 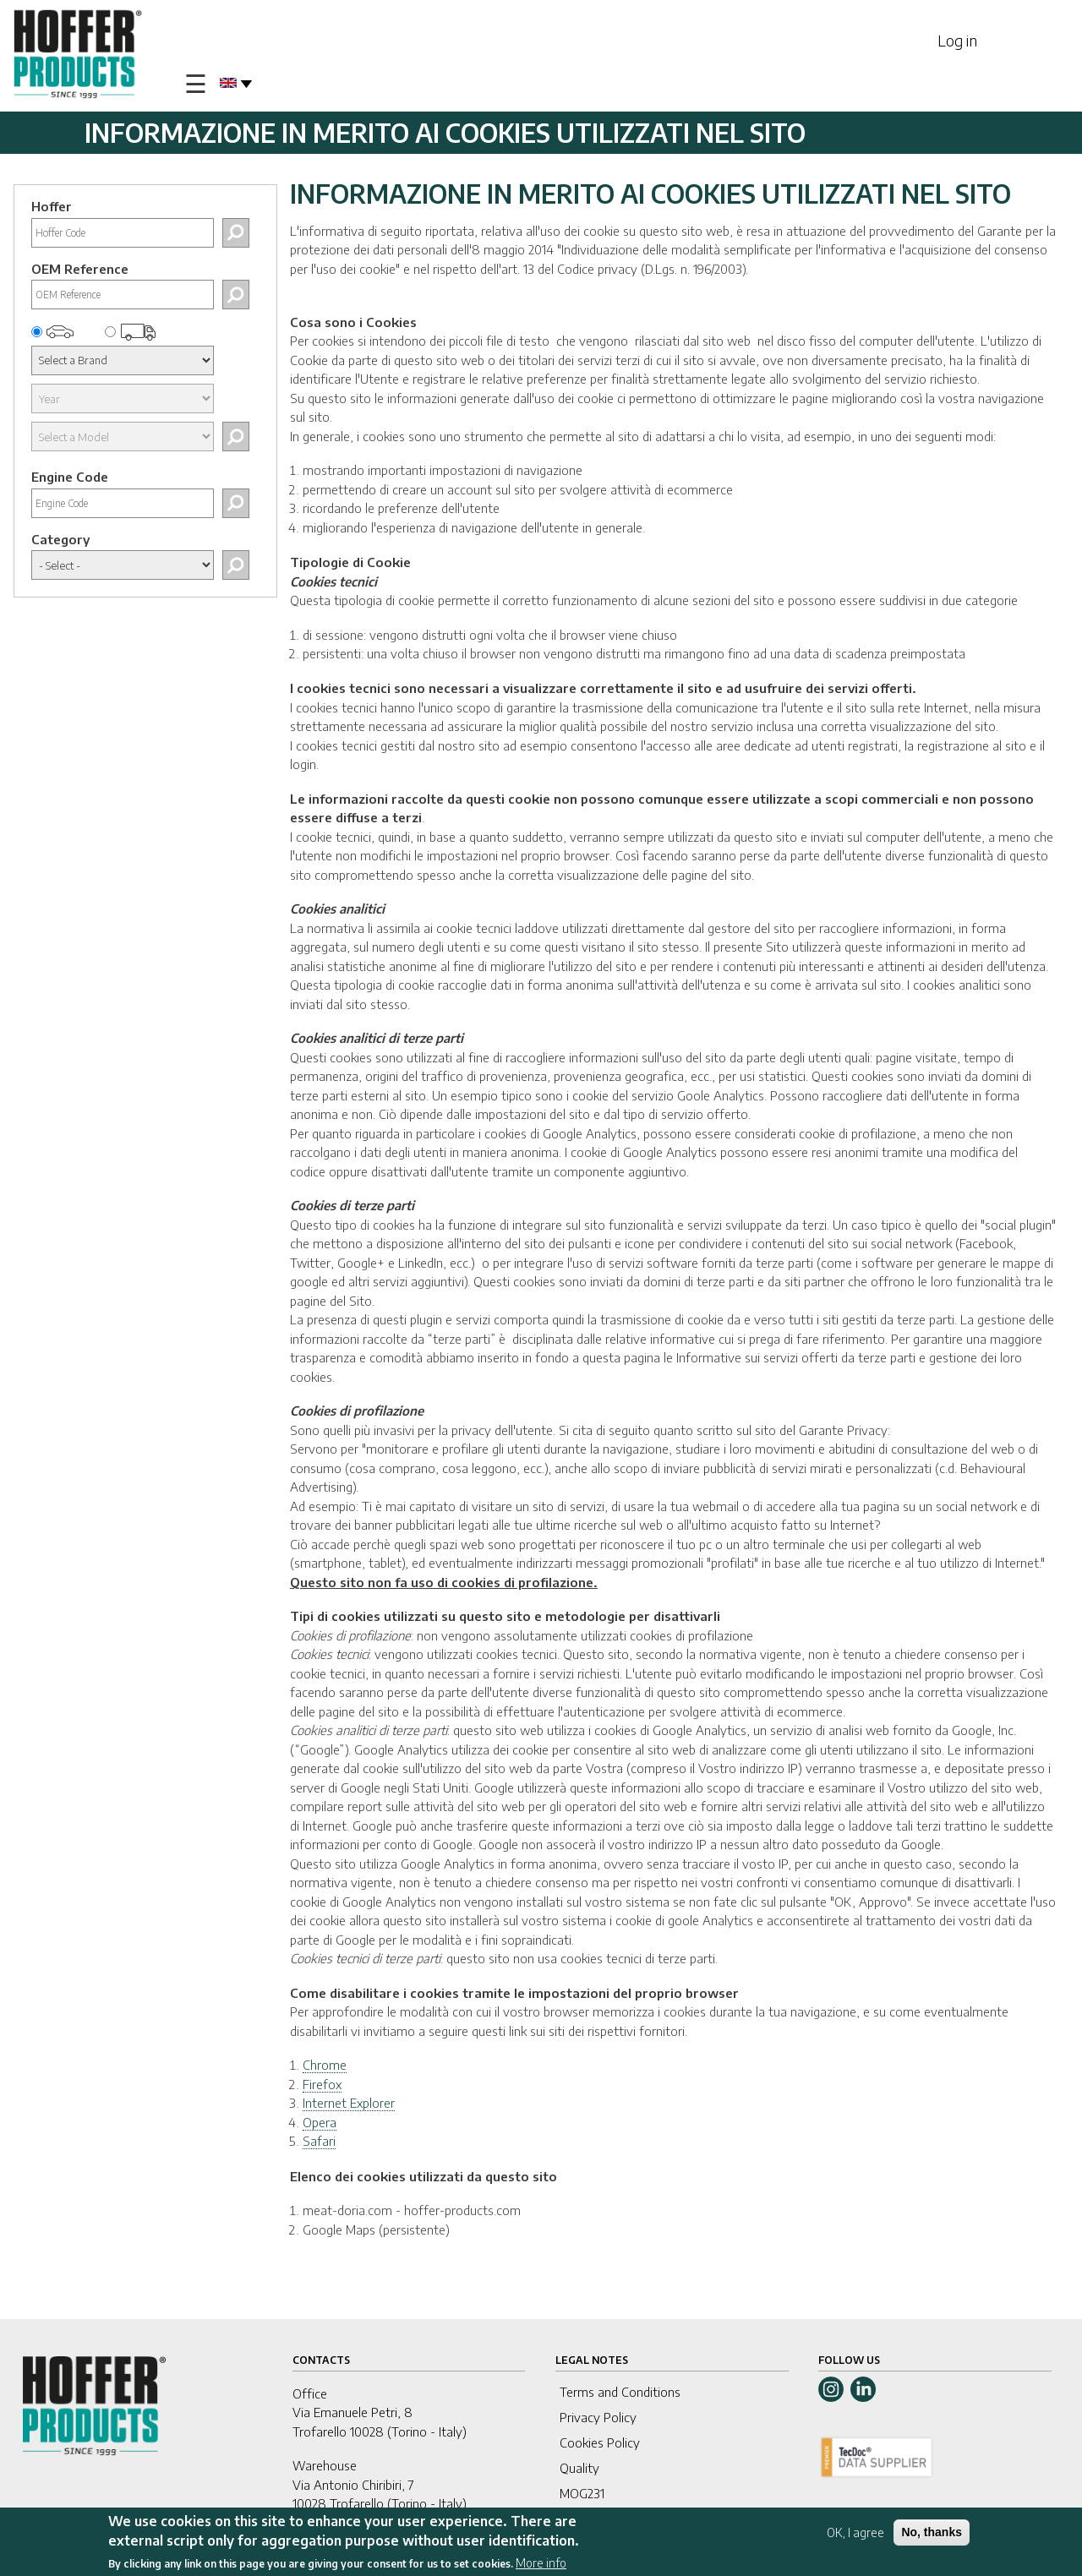 What do you see at coordinates (620, 2391) in the screenshot?
I see `Terms and Conditions` at bounding box center [620, 2391].